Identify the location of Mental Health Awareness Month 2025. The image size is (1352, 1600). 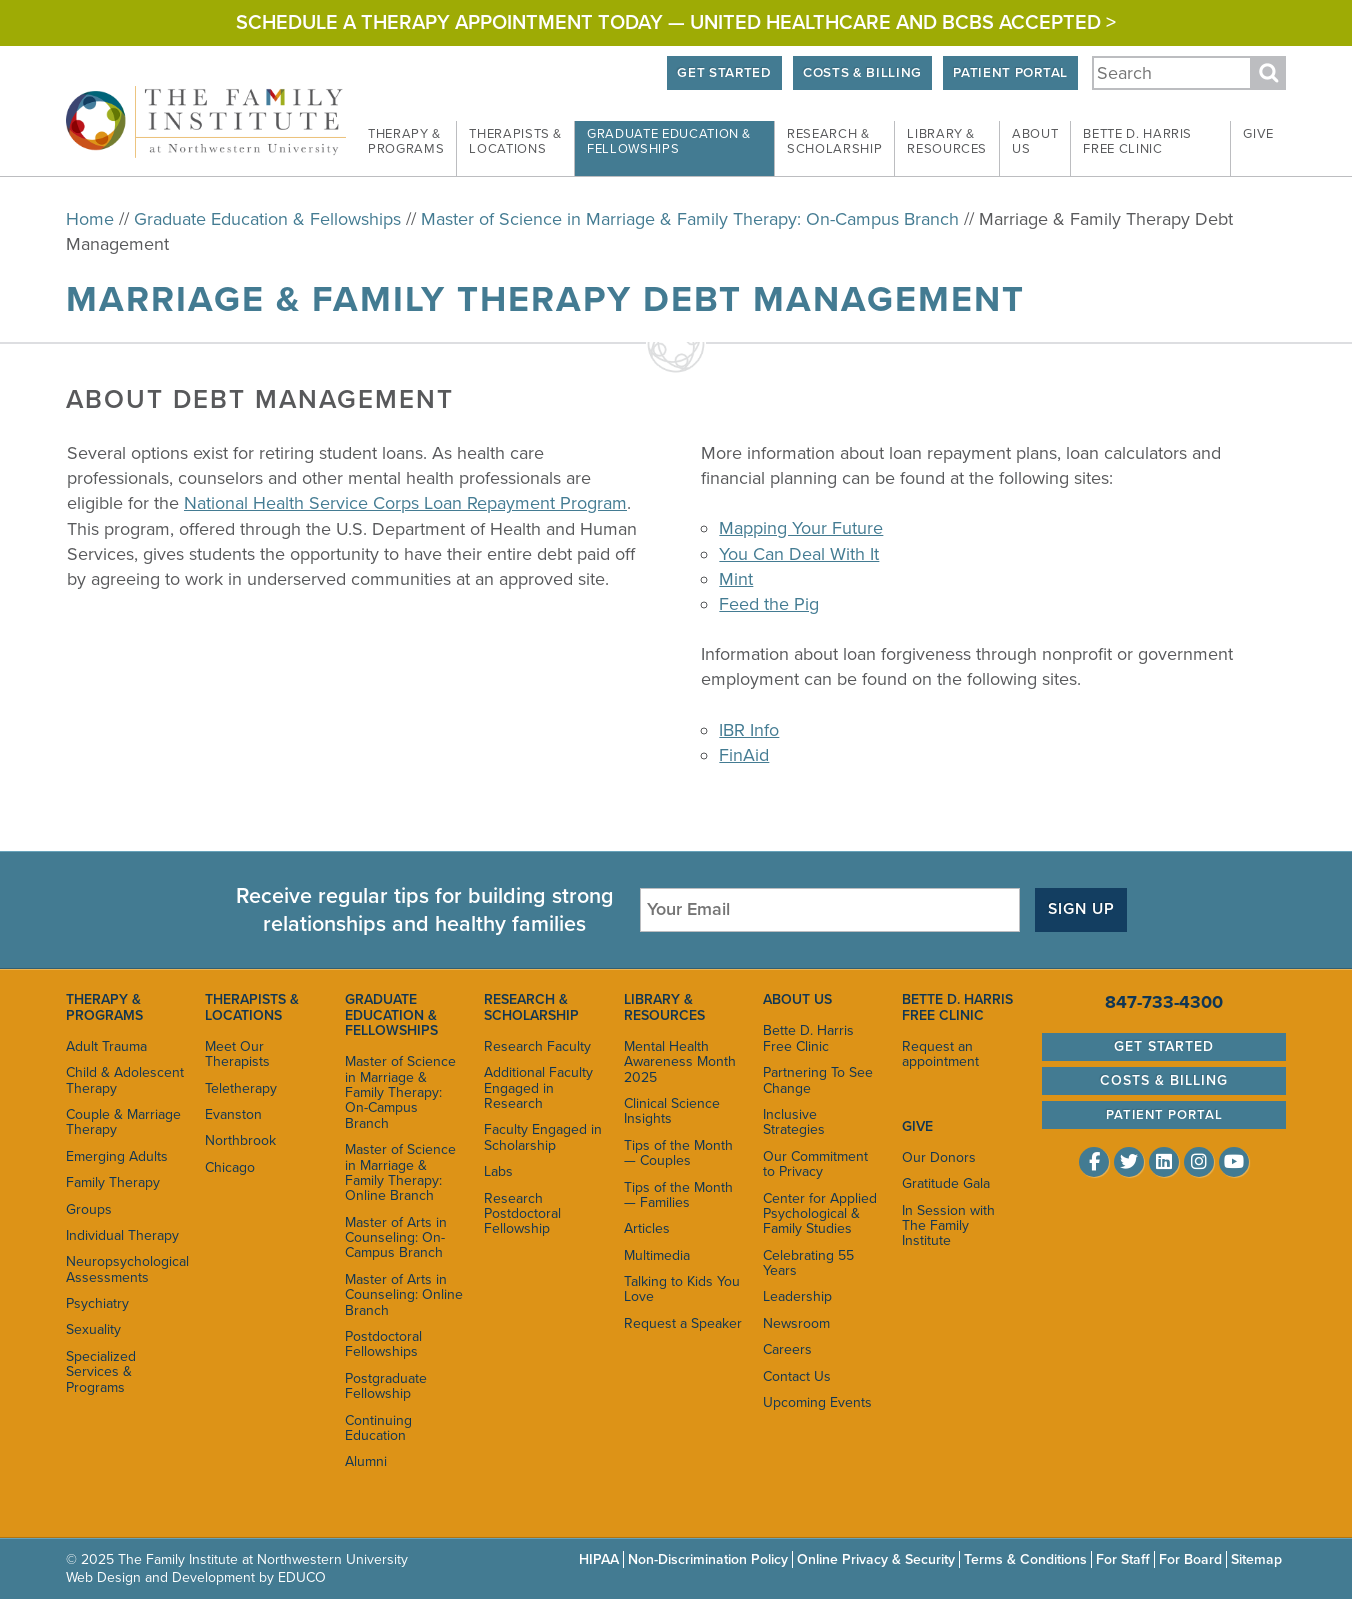
(680, 1062).